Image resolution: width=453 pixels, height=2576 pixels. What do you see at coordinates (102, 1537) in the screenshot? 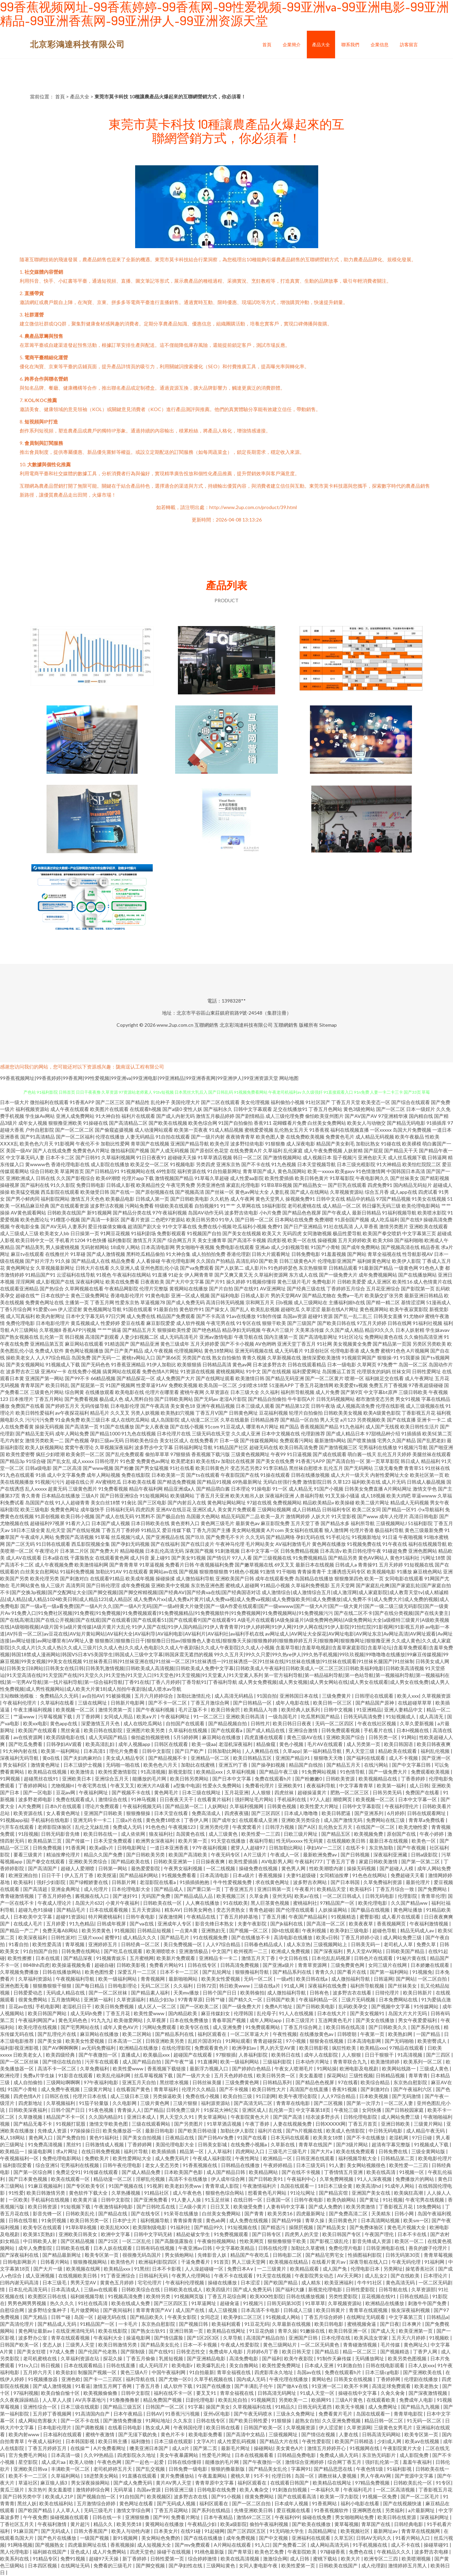
I see `91草莓` at bounding box center [102, 1537].